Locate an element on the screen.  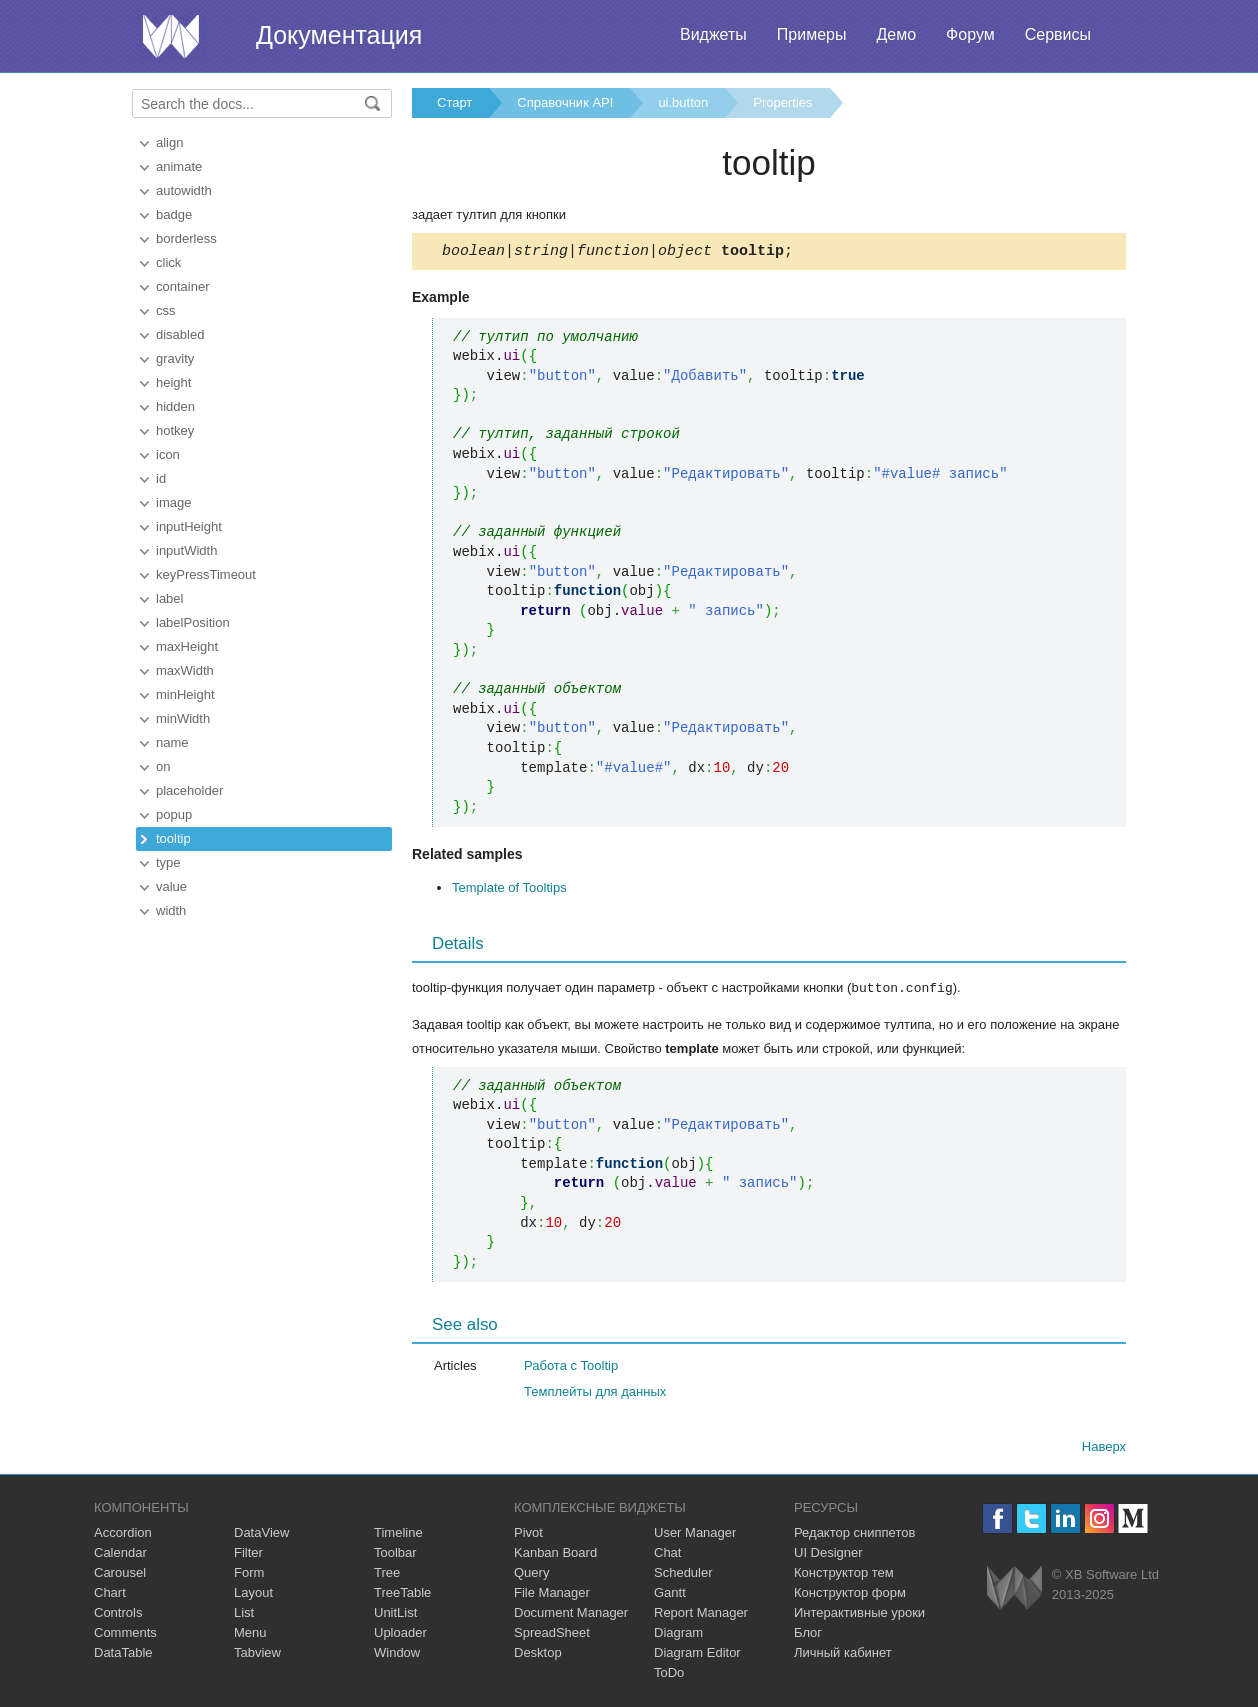
Демо is located at coordinates (896, 34).